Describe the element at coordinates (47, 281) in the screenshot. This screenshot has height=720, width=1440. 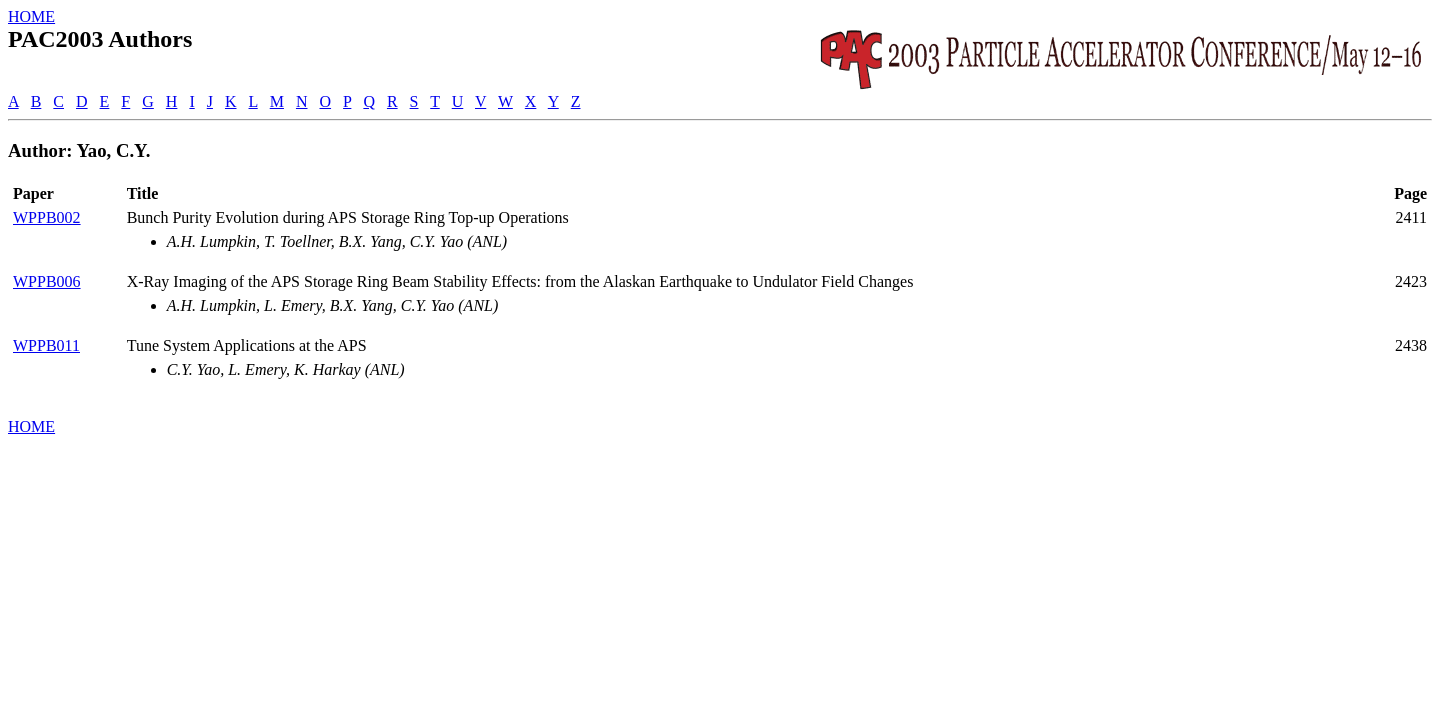
I see `WPPB006` at that location.